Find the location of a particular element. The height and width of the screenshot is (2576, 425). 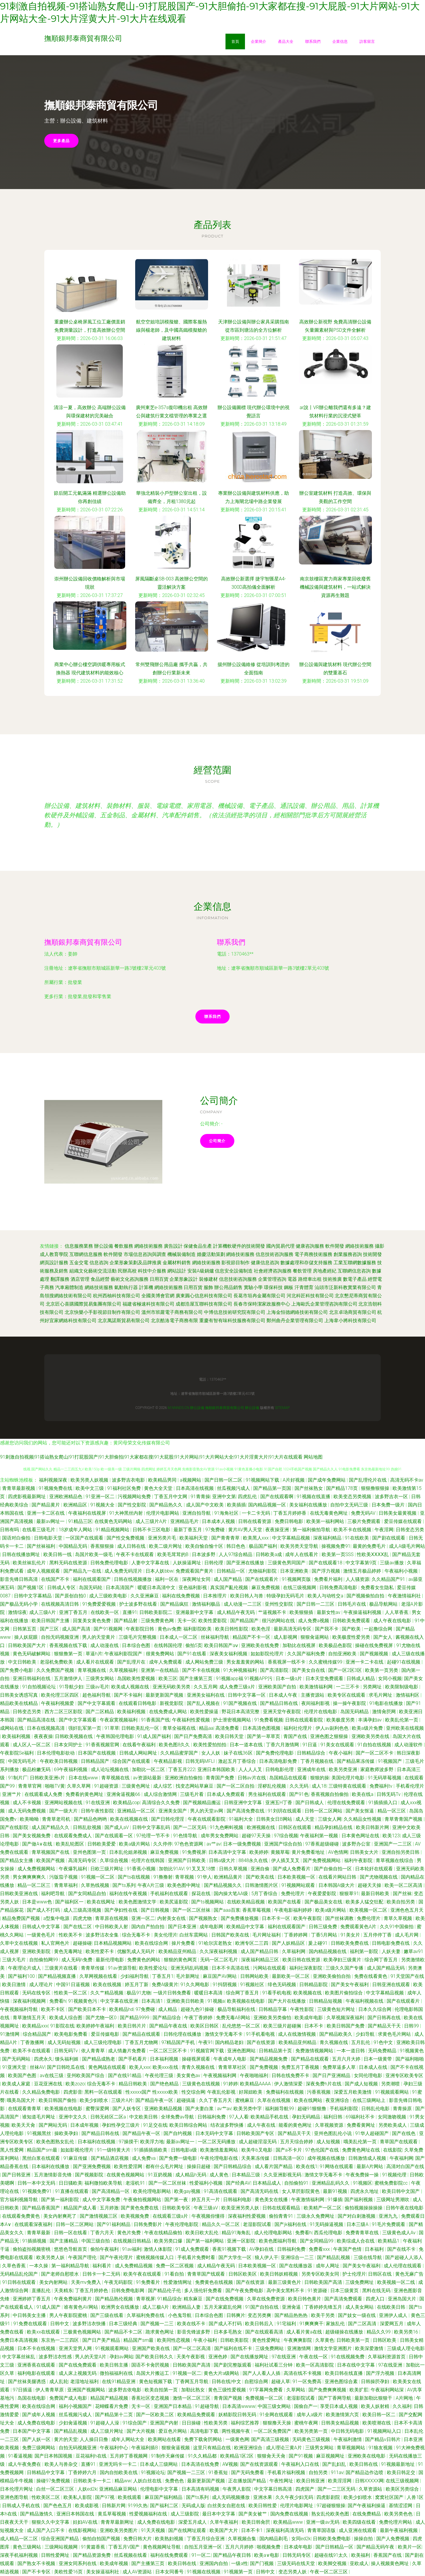

欧美人妖射精 is located at coordinates (375, 2406).